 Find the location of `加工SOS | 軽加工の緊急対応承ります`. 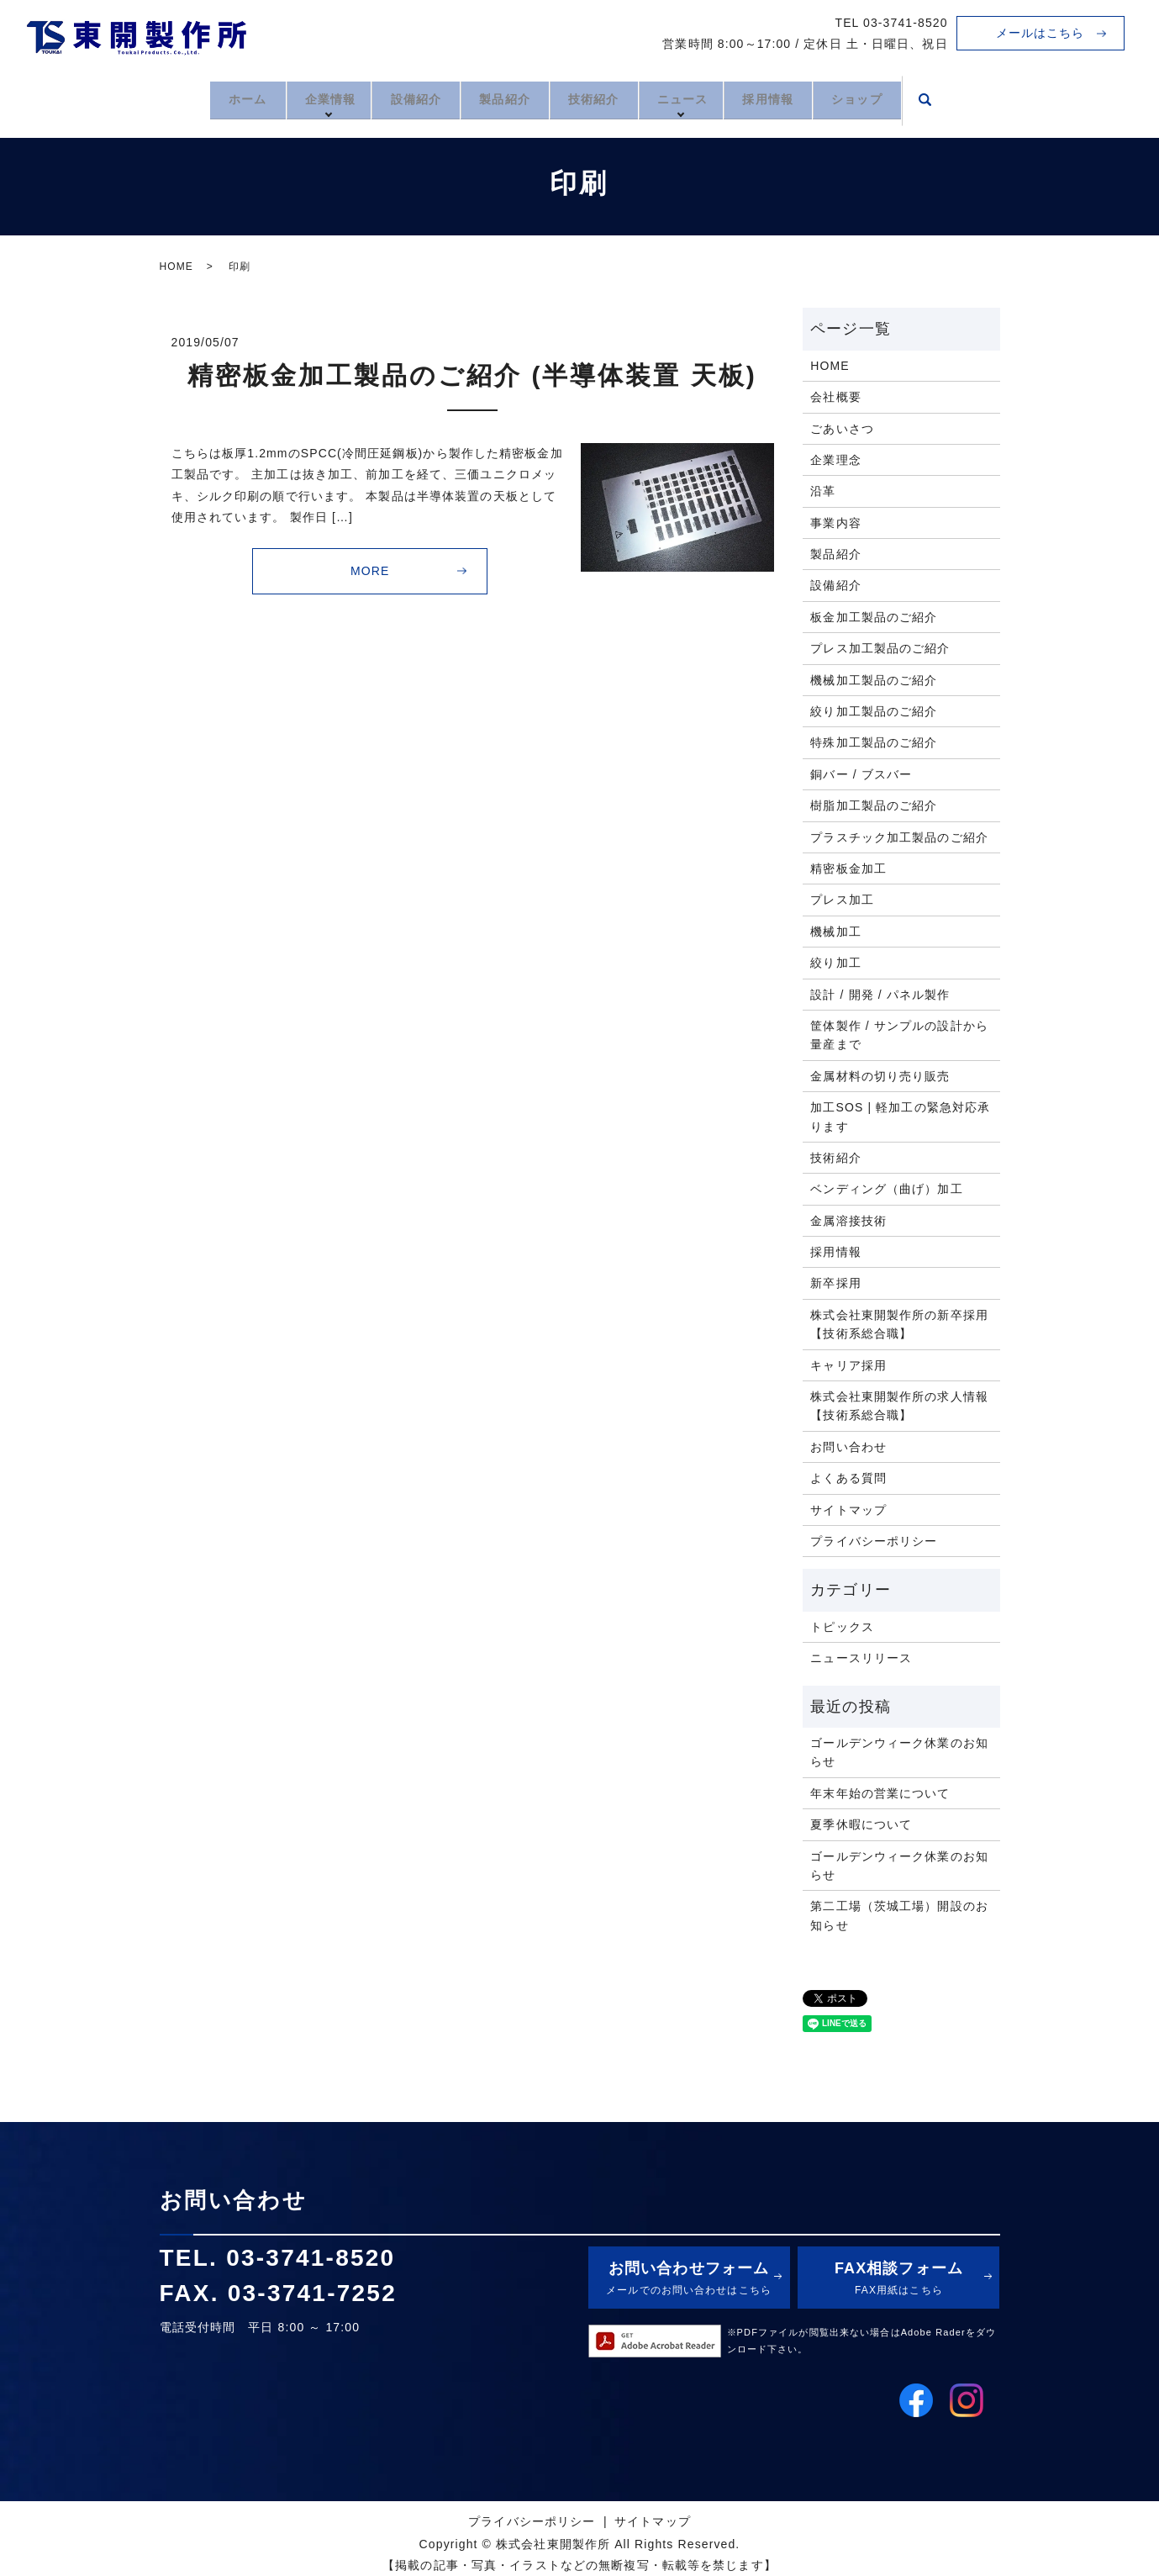

加工SOS | 軽加工の緊急対応承ります is located at coordinates (900, 1116).